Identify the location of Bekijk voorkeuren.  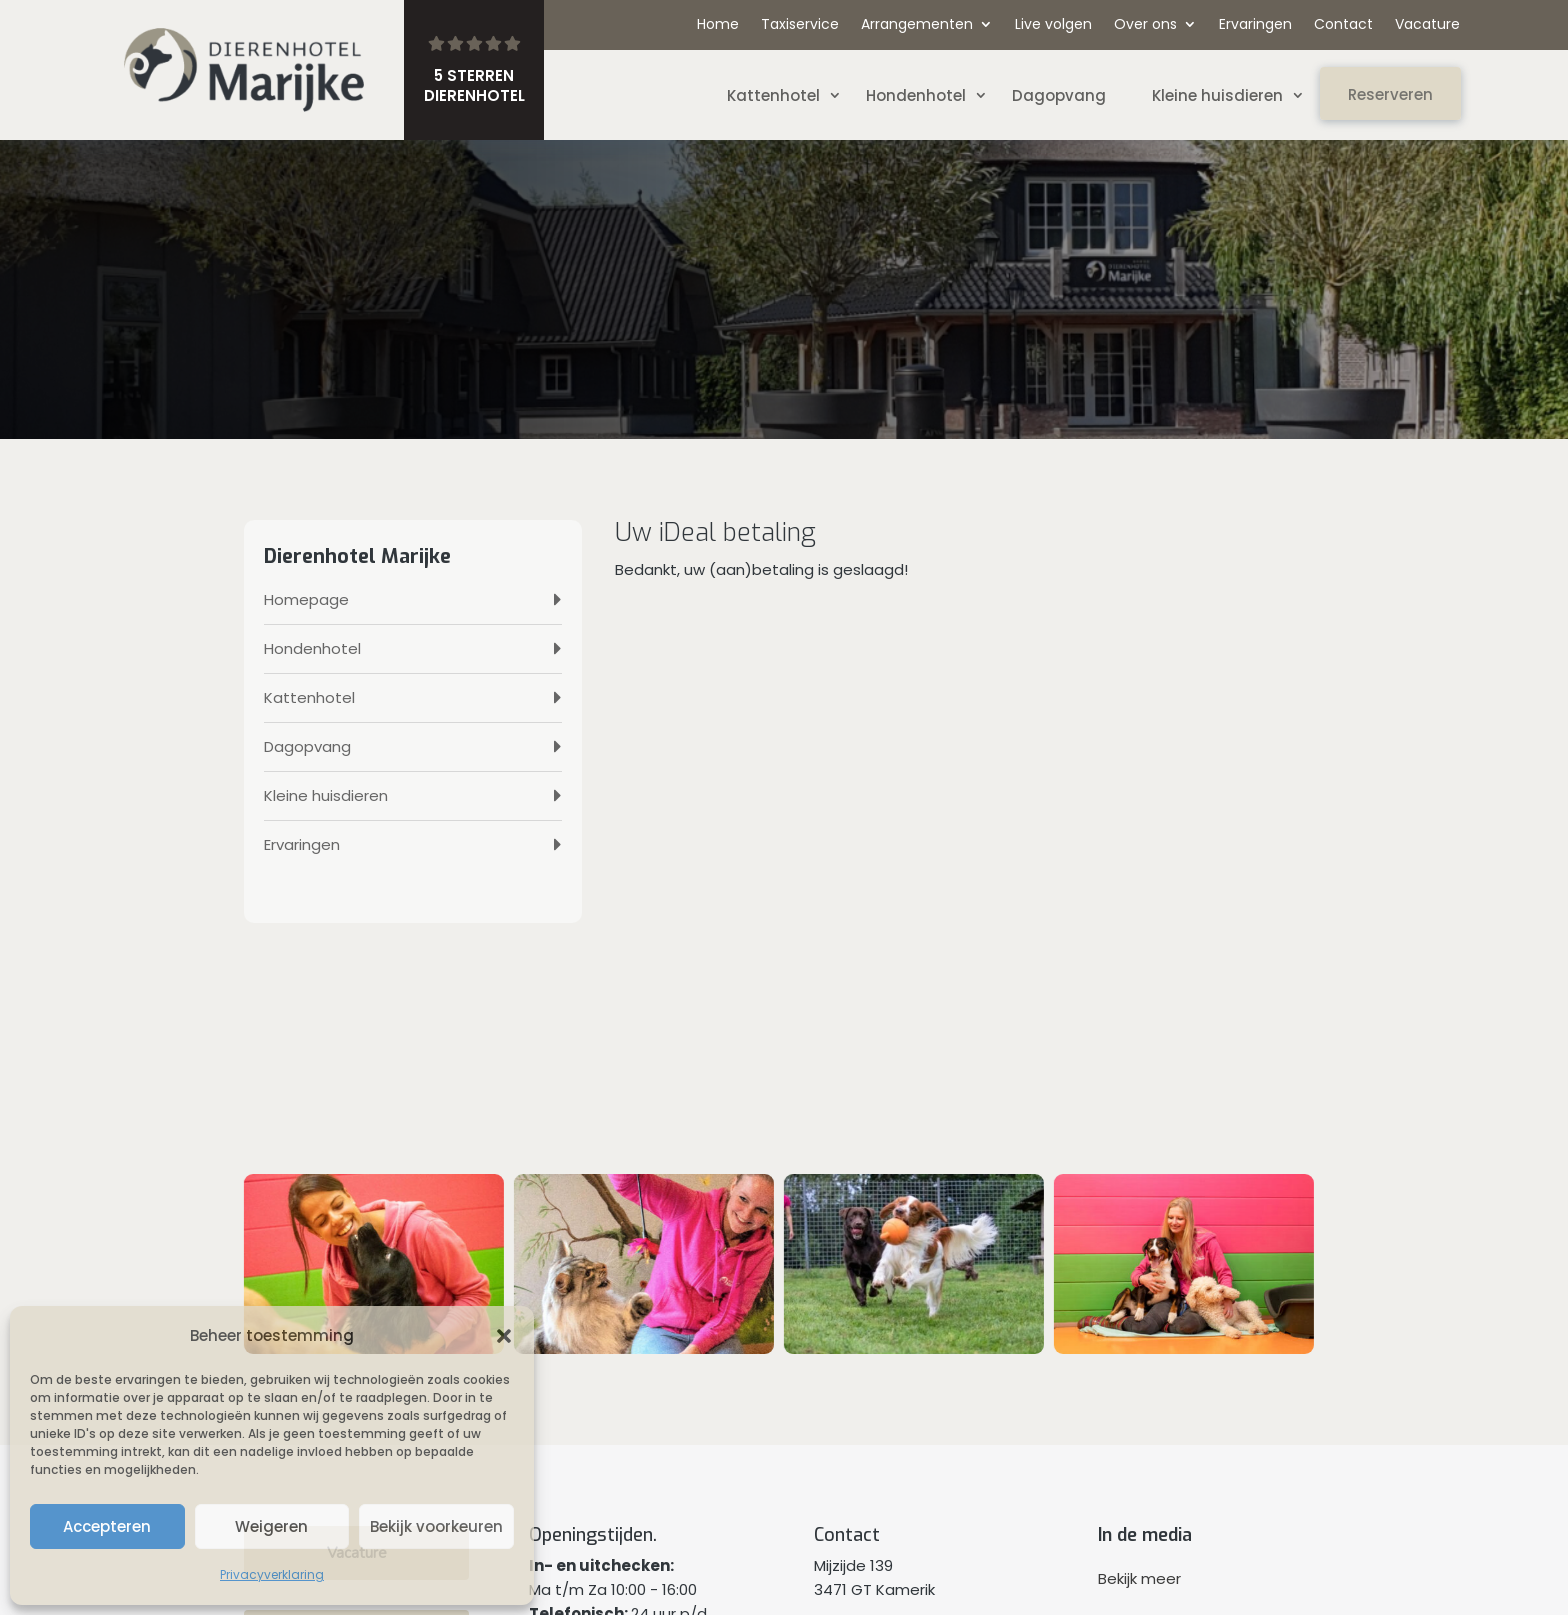
(436, 1526).